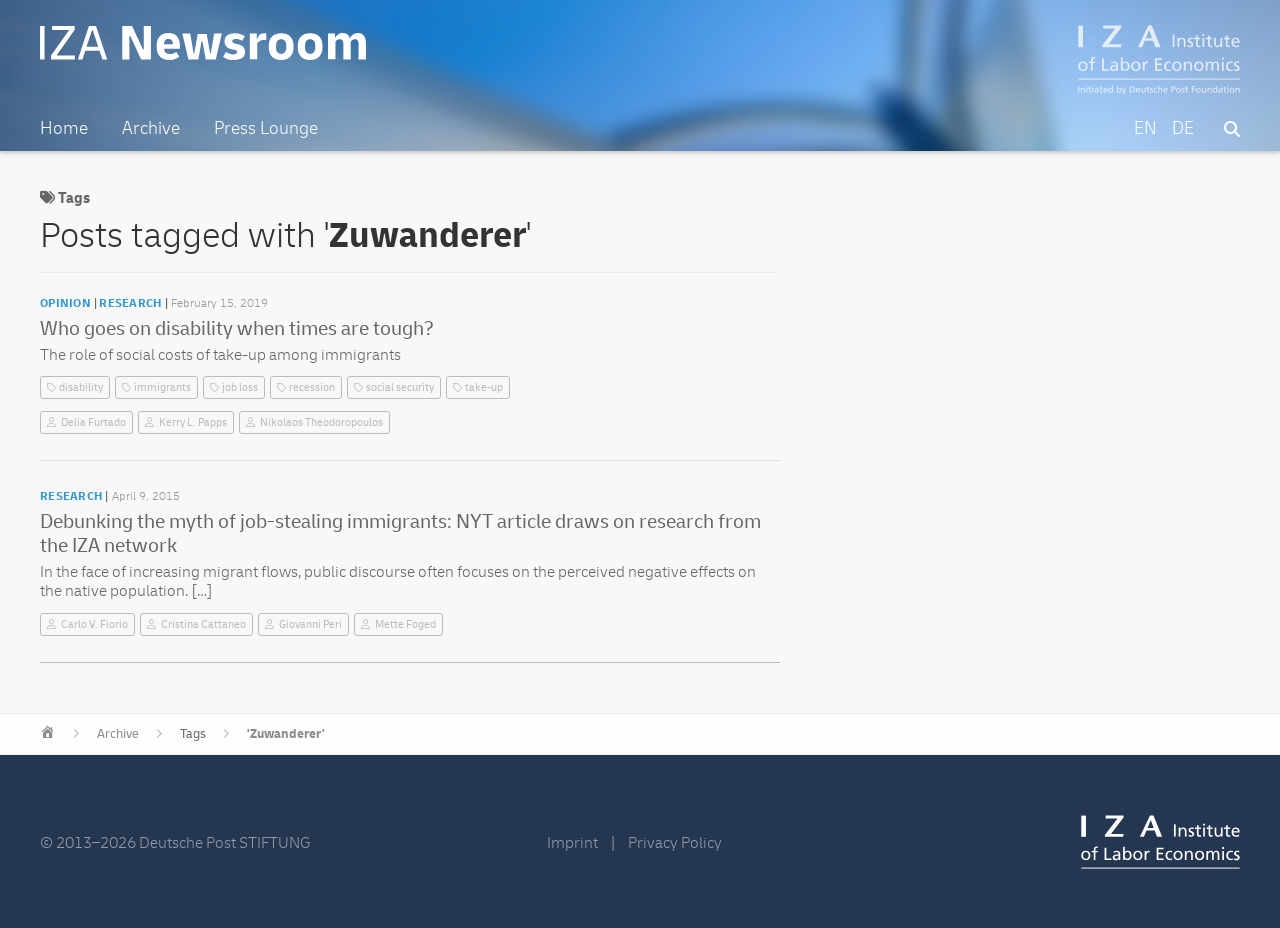  Describe the element at coordinates (400, 387) in the screenshot. I see `social security` at that location.